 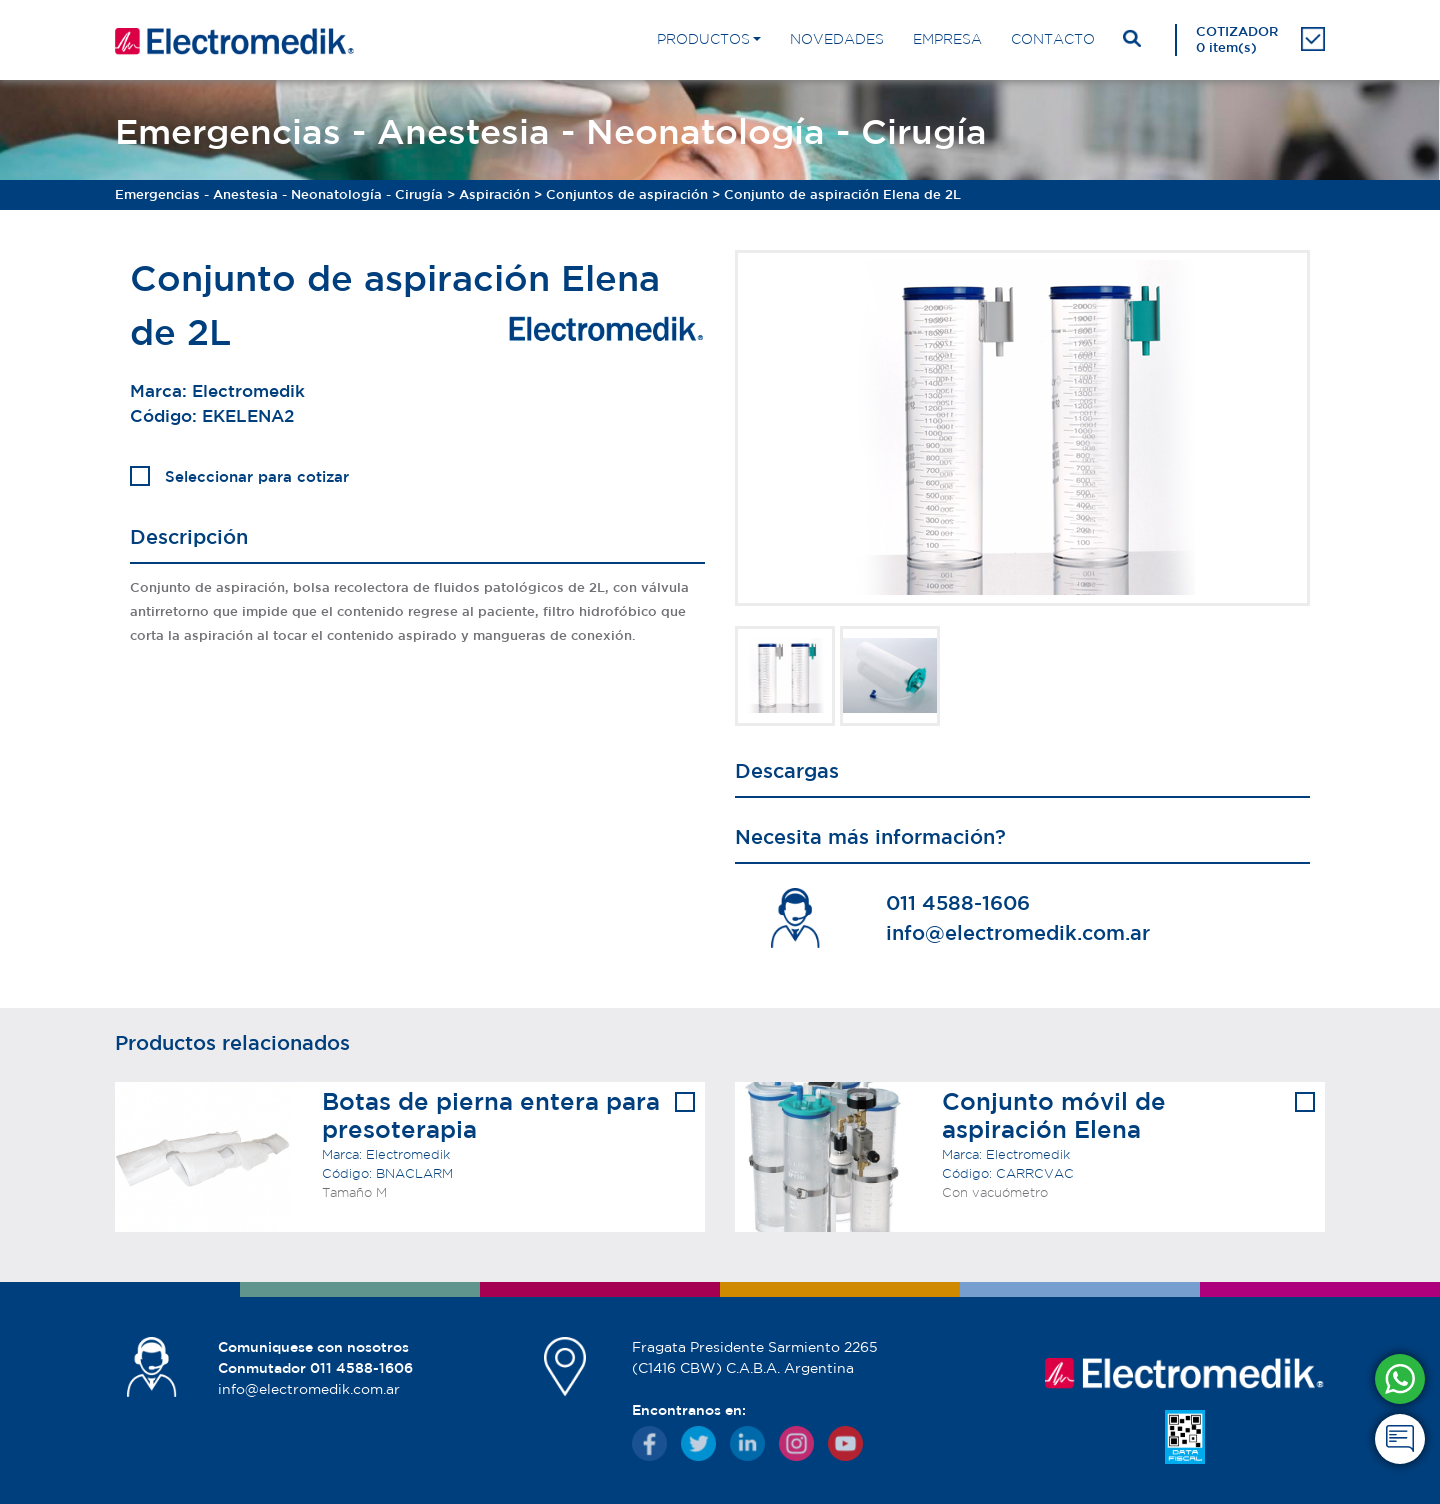 I want to click on NOVEDADES, so click(x=837, y=39).